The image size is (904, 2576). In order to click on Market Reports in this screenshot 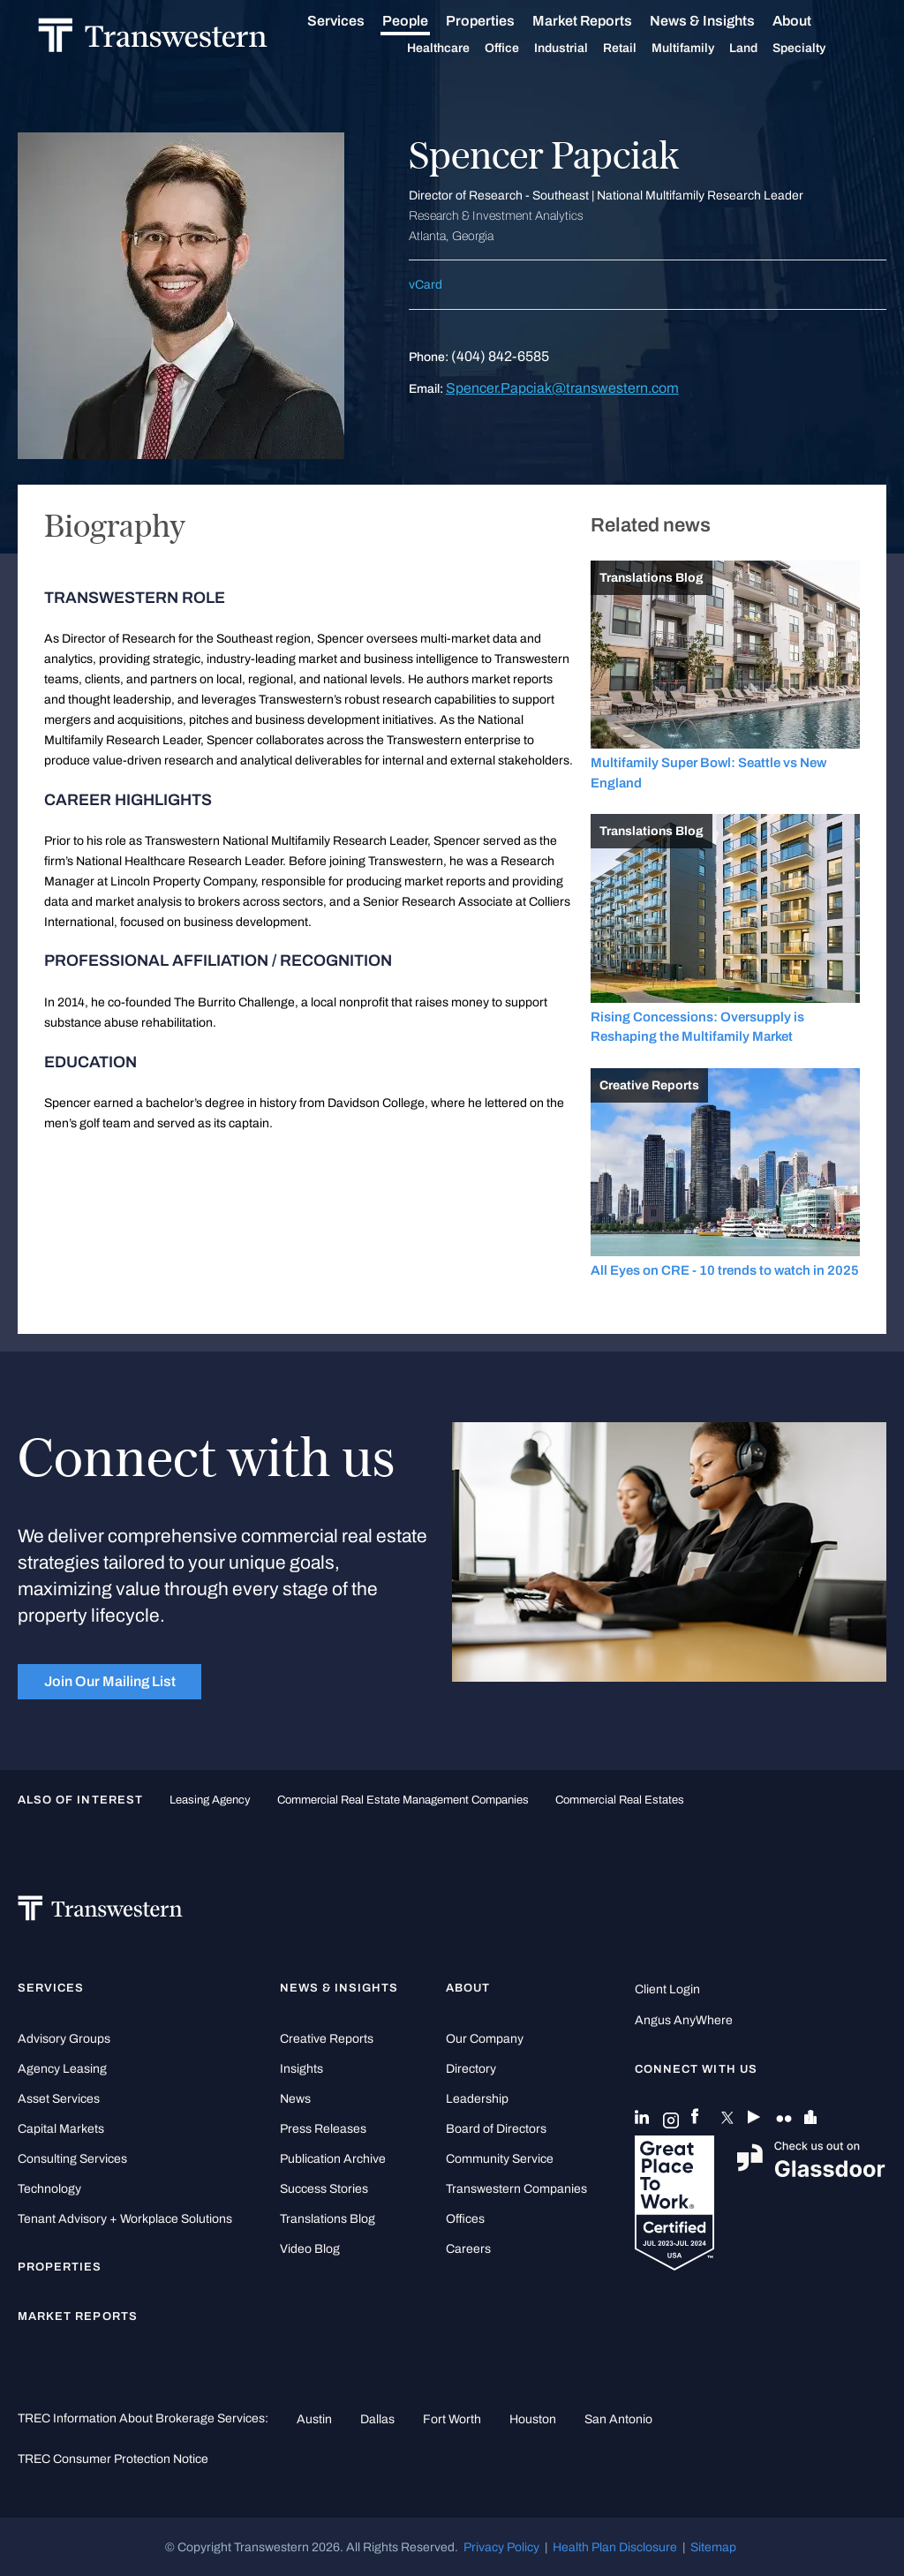, I will do `click(602, 20)`.